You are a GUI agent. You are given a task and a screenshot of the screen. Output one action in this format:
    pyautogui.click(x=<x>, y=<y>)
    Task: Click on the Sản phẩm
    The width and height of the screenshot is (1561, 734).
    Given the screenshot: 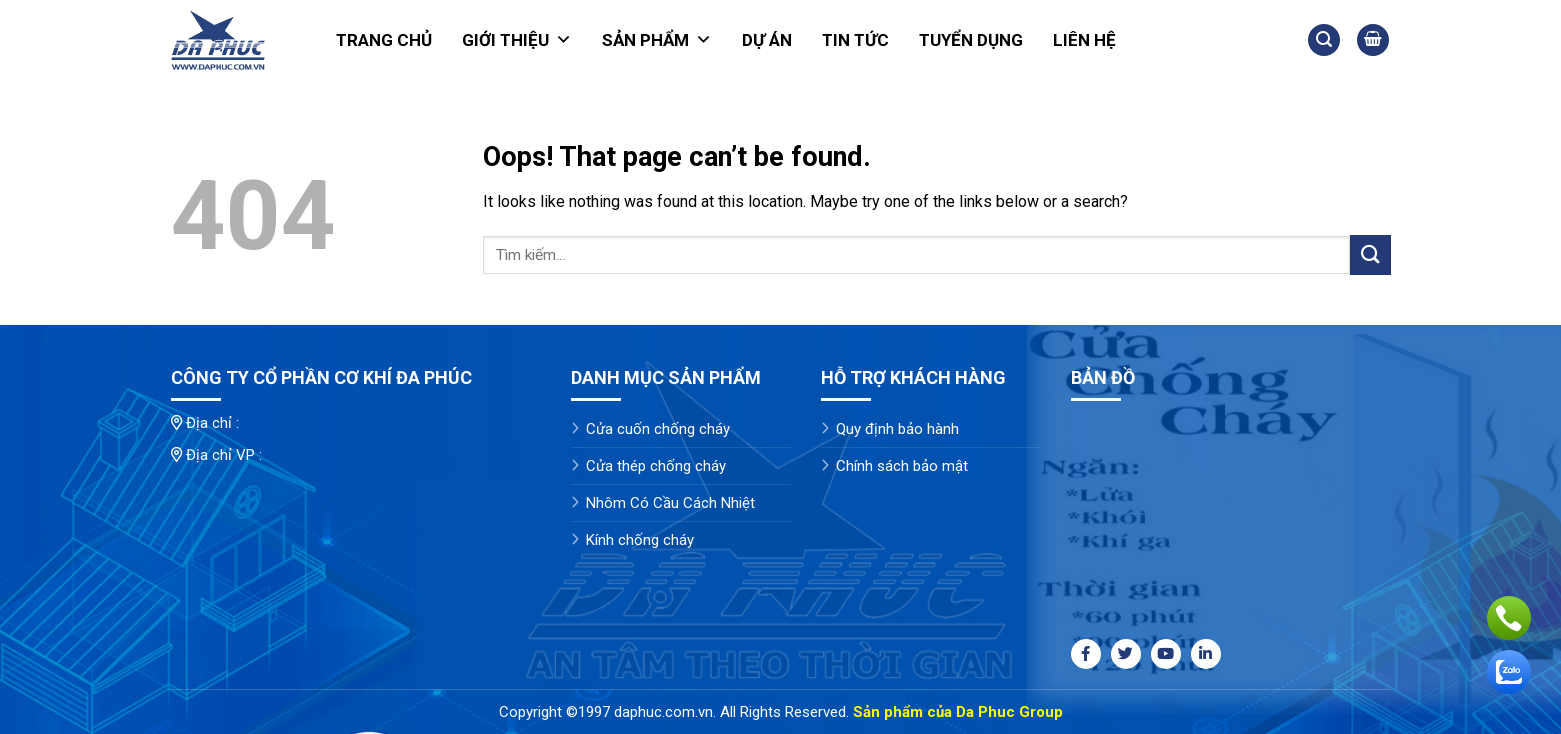 What is the action you would take?
    pyautogui.click(x=657, y=40)
    